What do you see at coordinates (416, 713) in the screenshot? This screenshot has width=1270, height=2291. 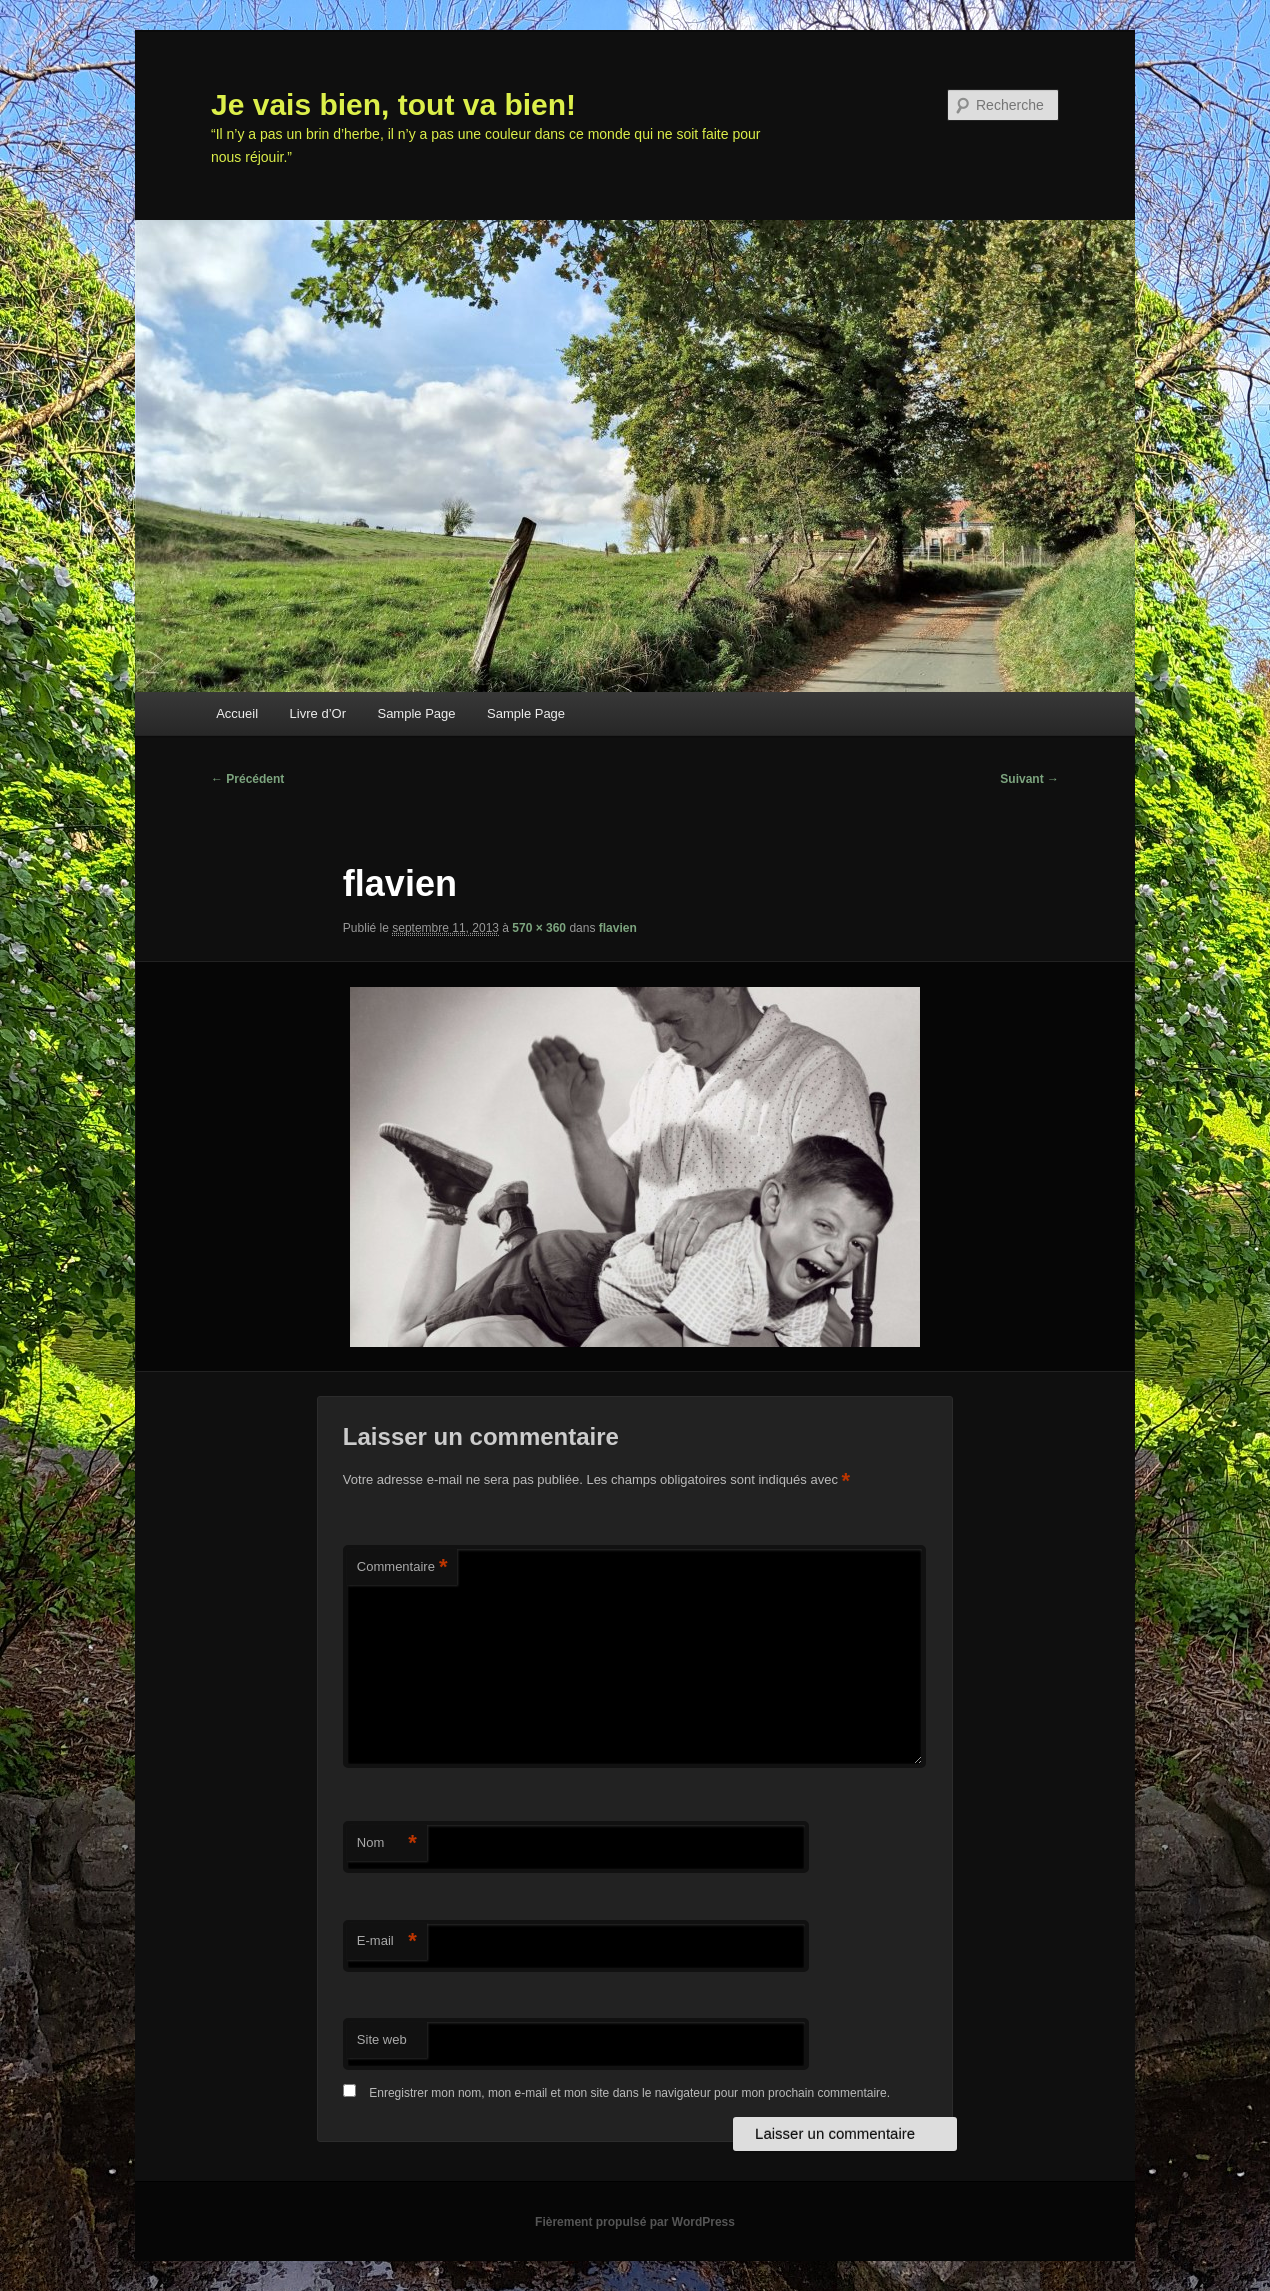 I see `Sample Page` at bounding box center [416, 713].